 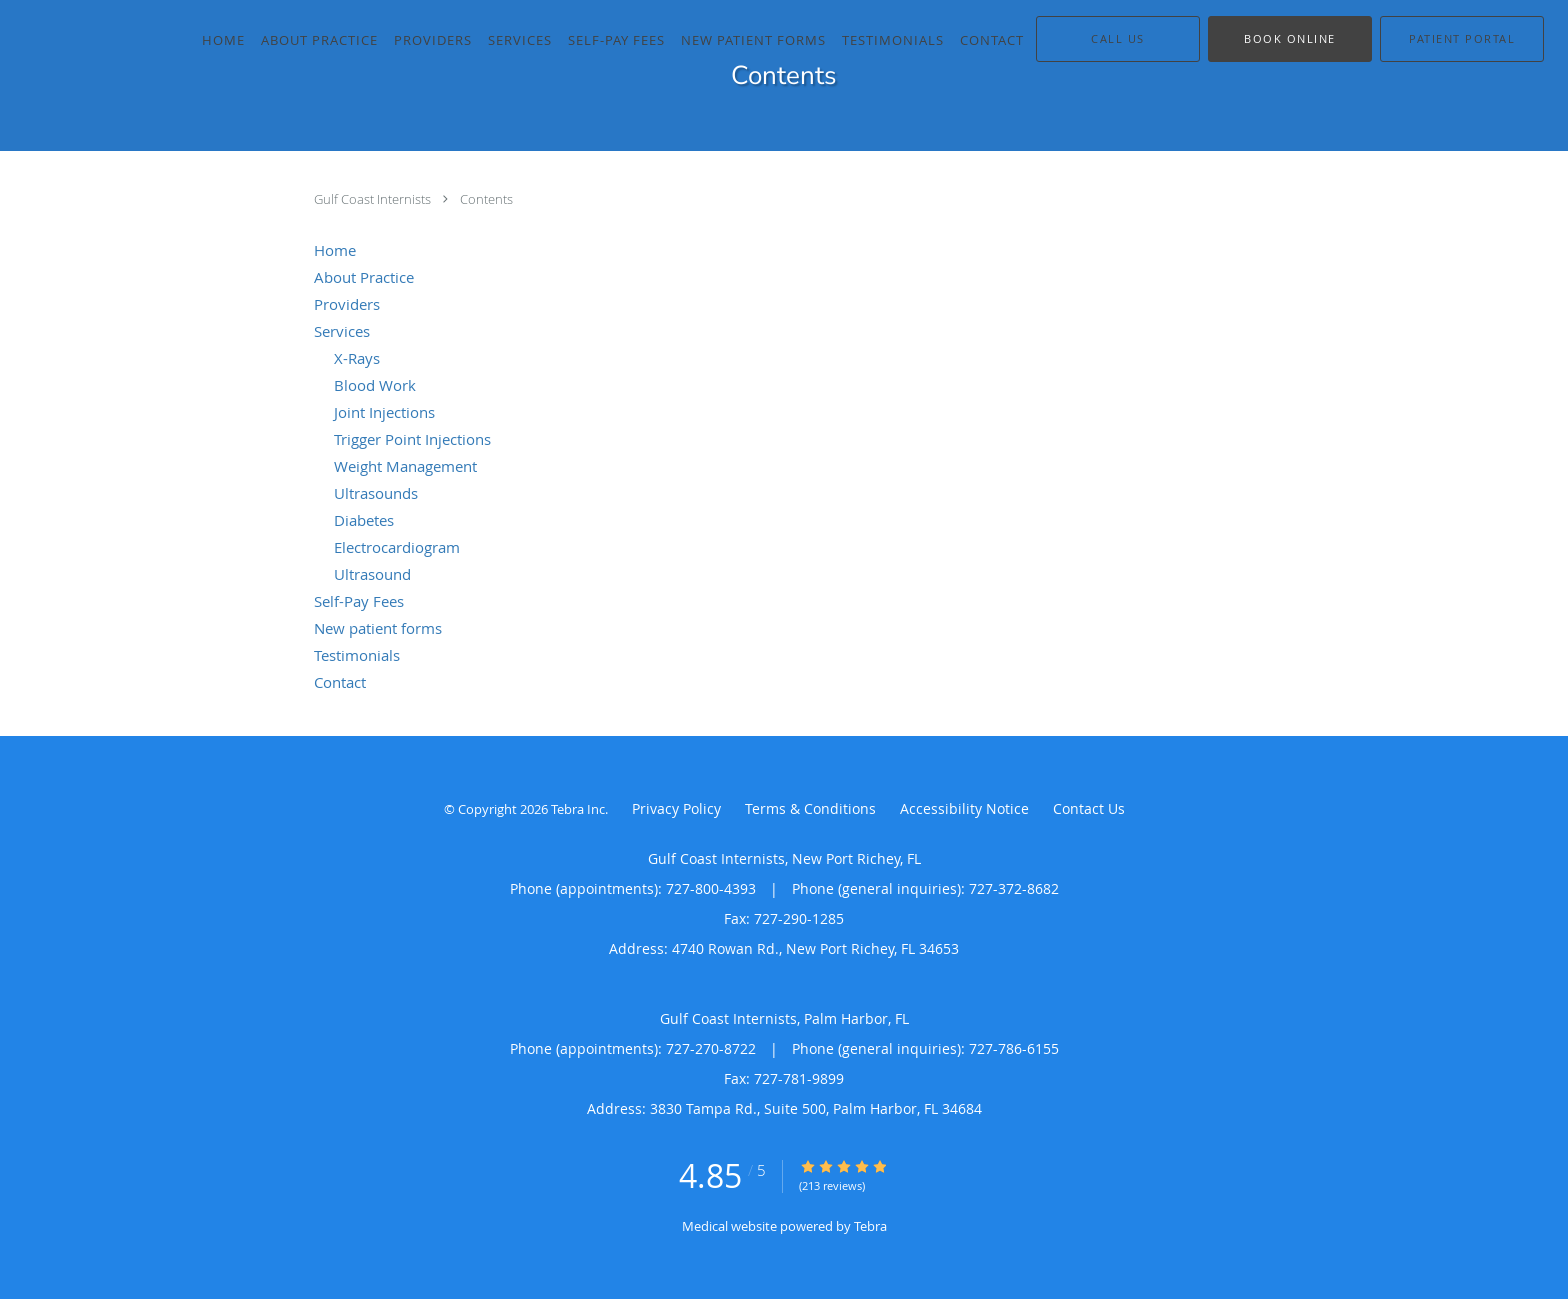 What do you see at coordinates (964, 808) in the screenshot?
I see `Accessibility Notice` at bounding box center [964, 808].